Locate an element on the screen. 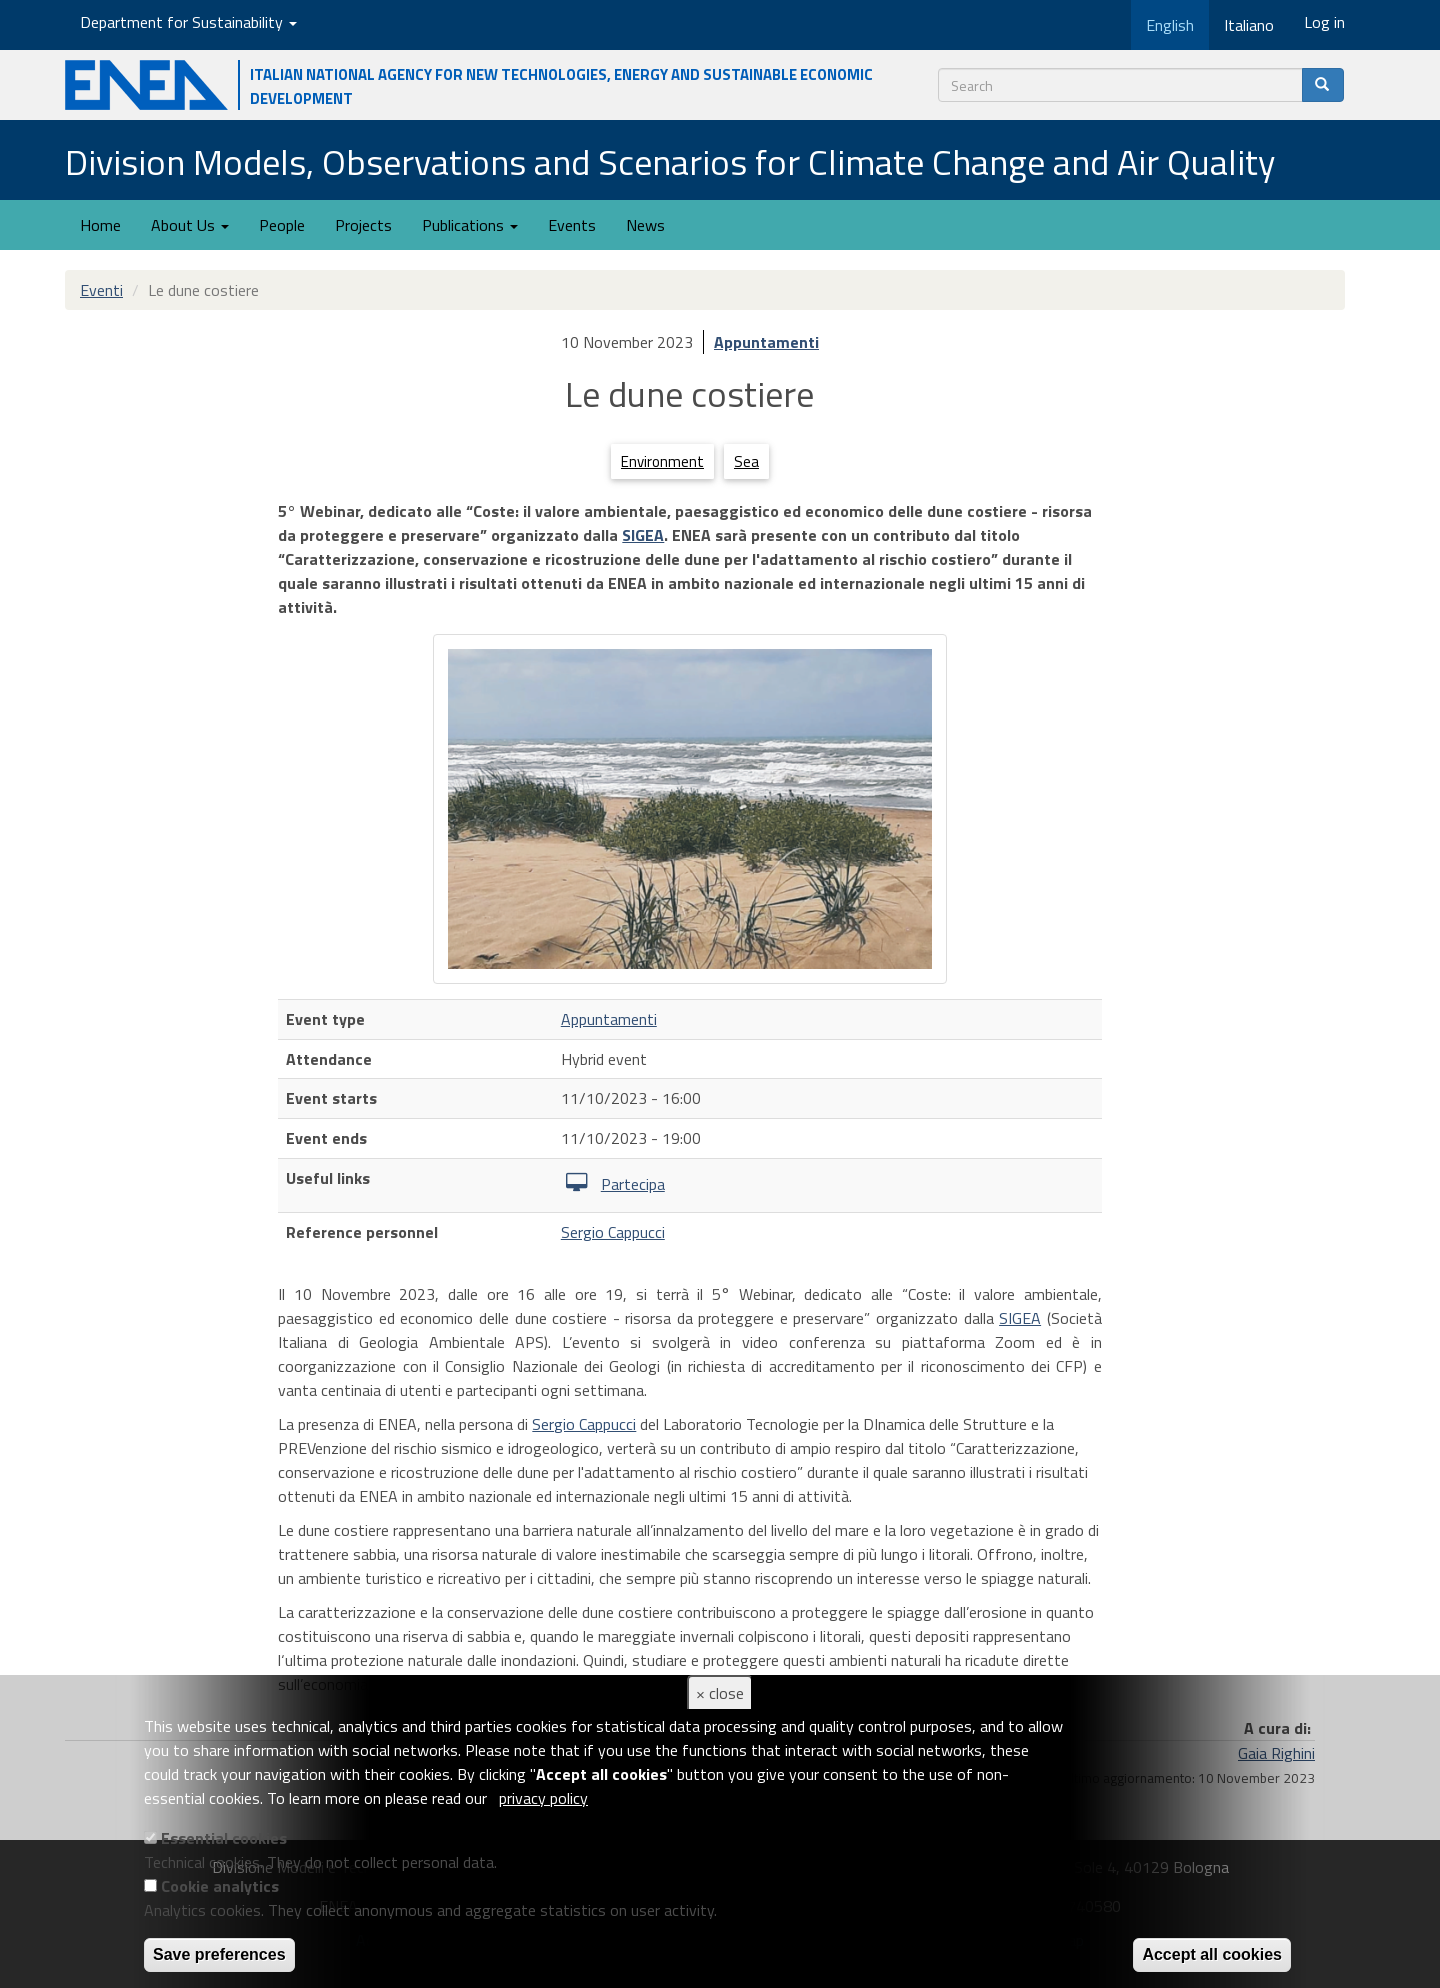 The image size is (1440, 1988). × close is located at coordinates (720, 1693).